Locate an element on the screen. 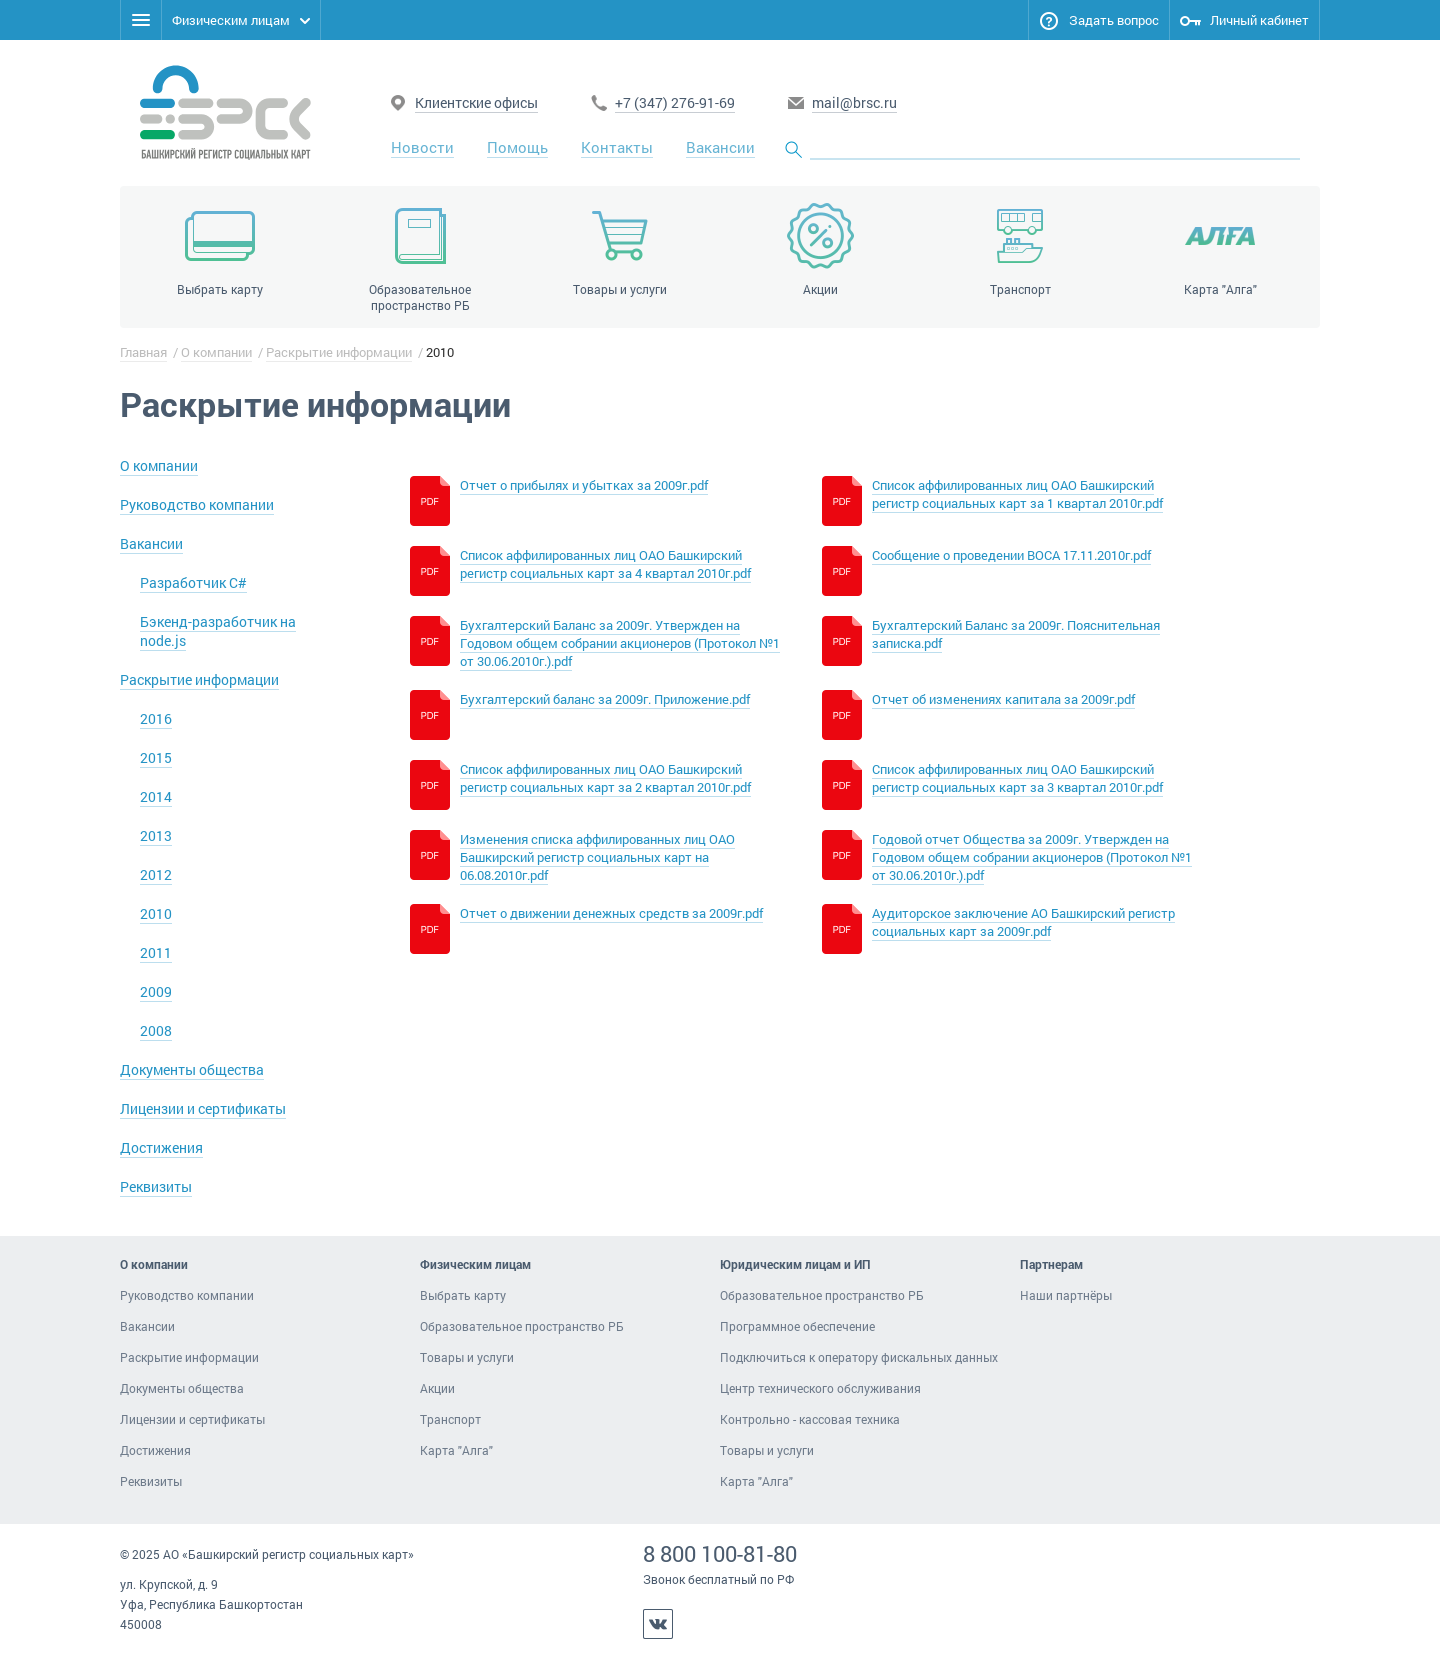 Image resolution: width=1440 pixels, height=1664 pixels. +7 (347) 276-91-69 is located at coordinates (675, 102).